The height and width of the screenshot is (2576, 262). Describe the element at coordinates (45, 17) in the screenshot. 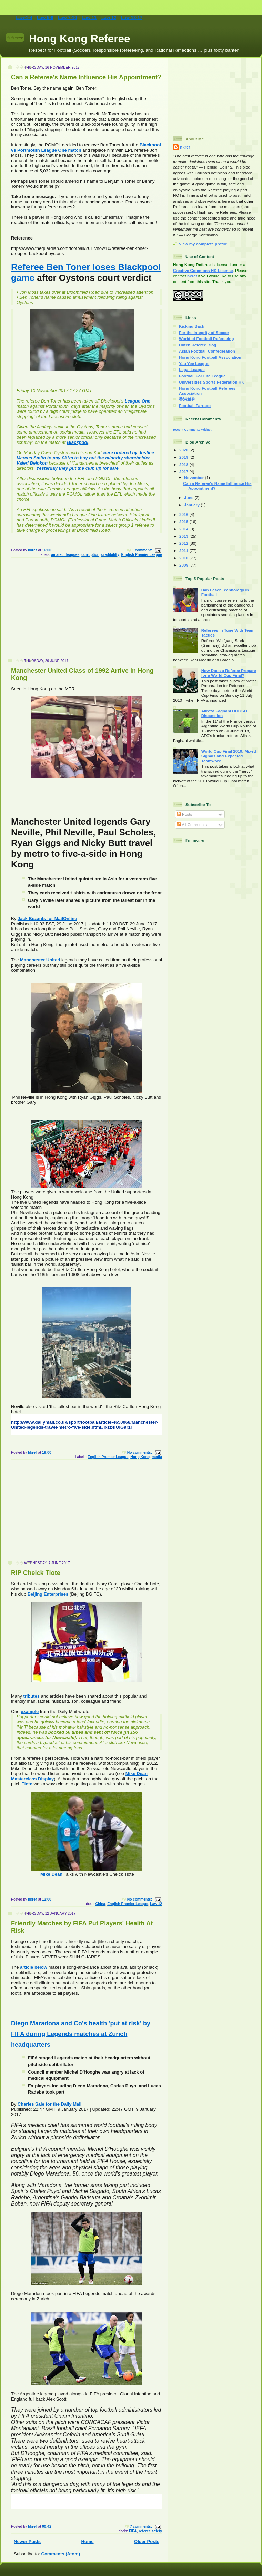

I see `Law 5-6` at that location.